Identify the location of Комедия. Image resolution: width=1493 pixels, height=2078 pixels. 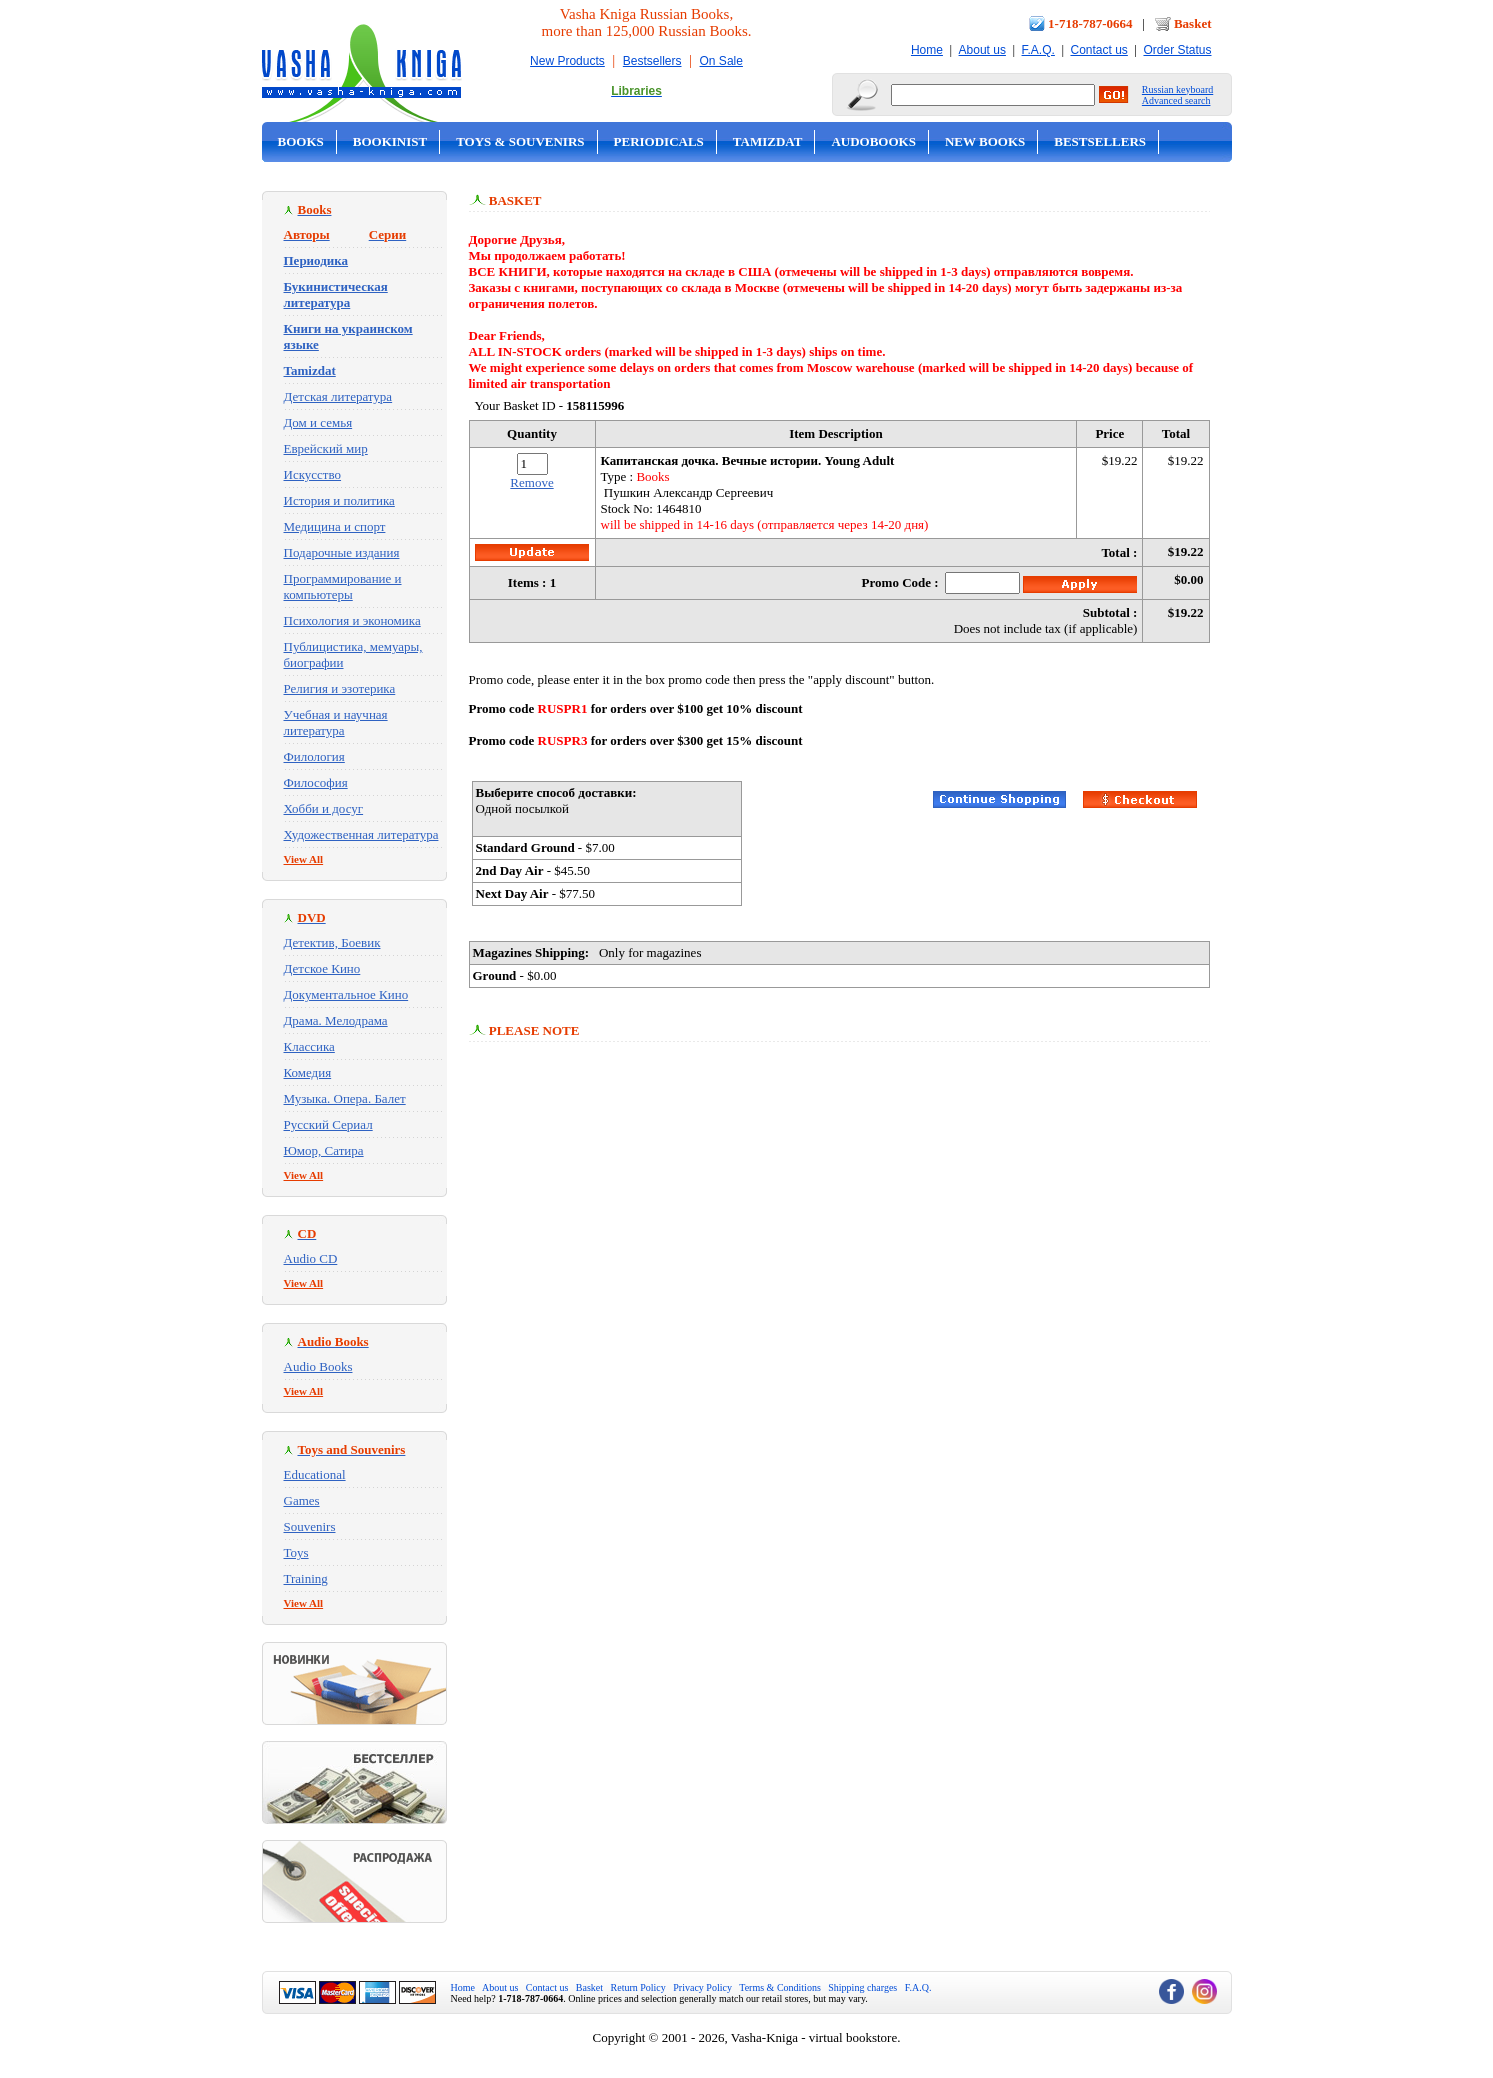
(308, 1072).